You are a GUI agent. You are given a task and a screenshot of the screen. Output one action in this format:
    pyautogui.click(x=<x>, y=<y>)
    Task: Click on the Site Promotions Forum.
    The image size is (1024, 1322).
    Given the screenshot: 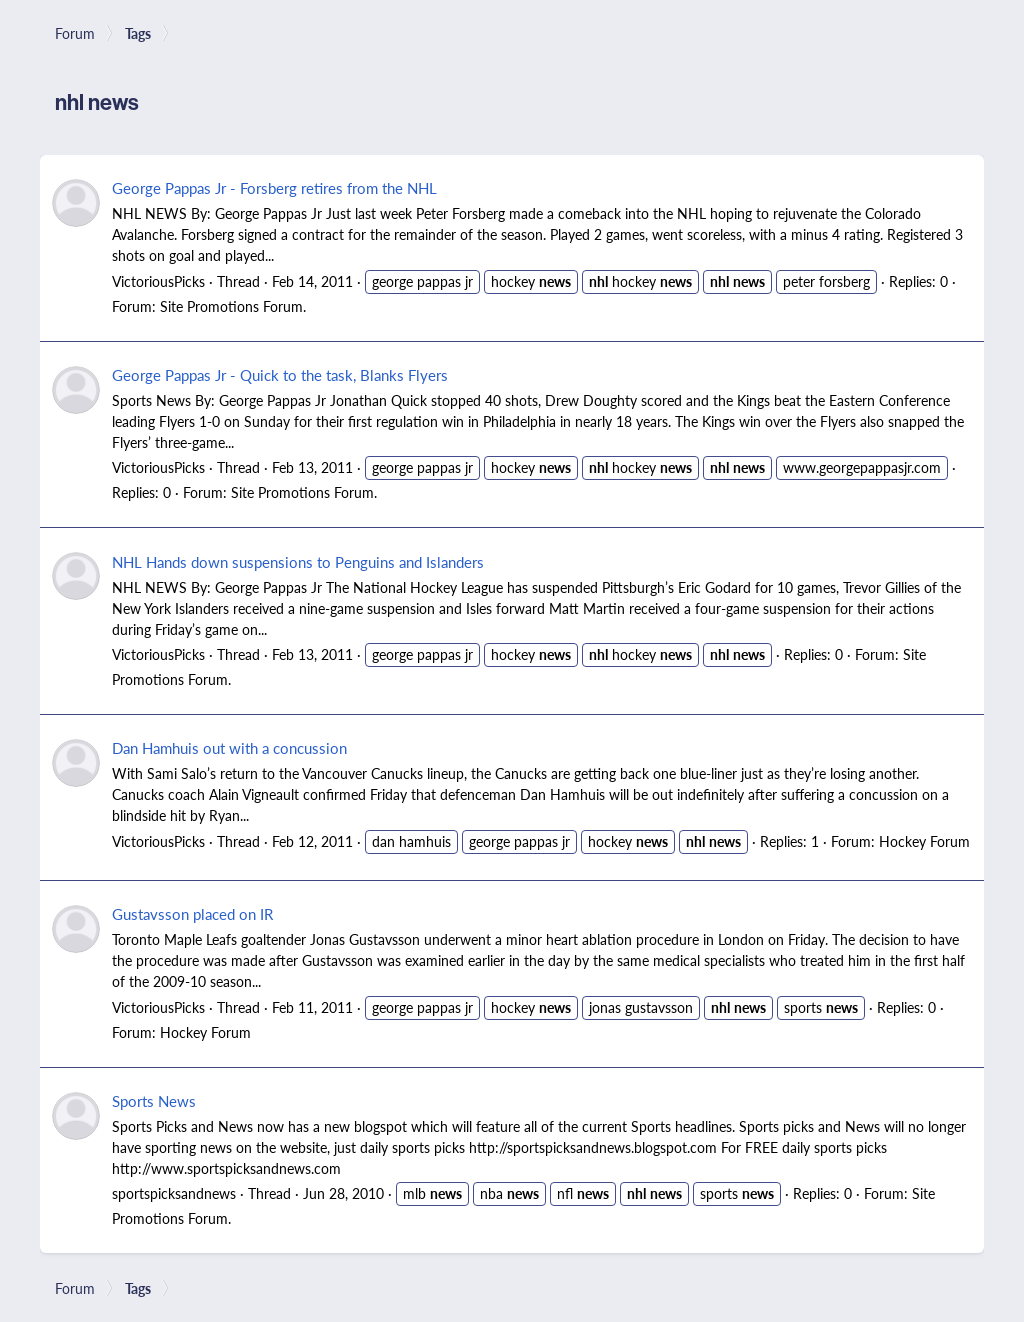 What is the action you would take?
    pyautogui.click(x=233, y=306)
    